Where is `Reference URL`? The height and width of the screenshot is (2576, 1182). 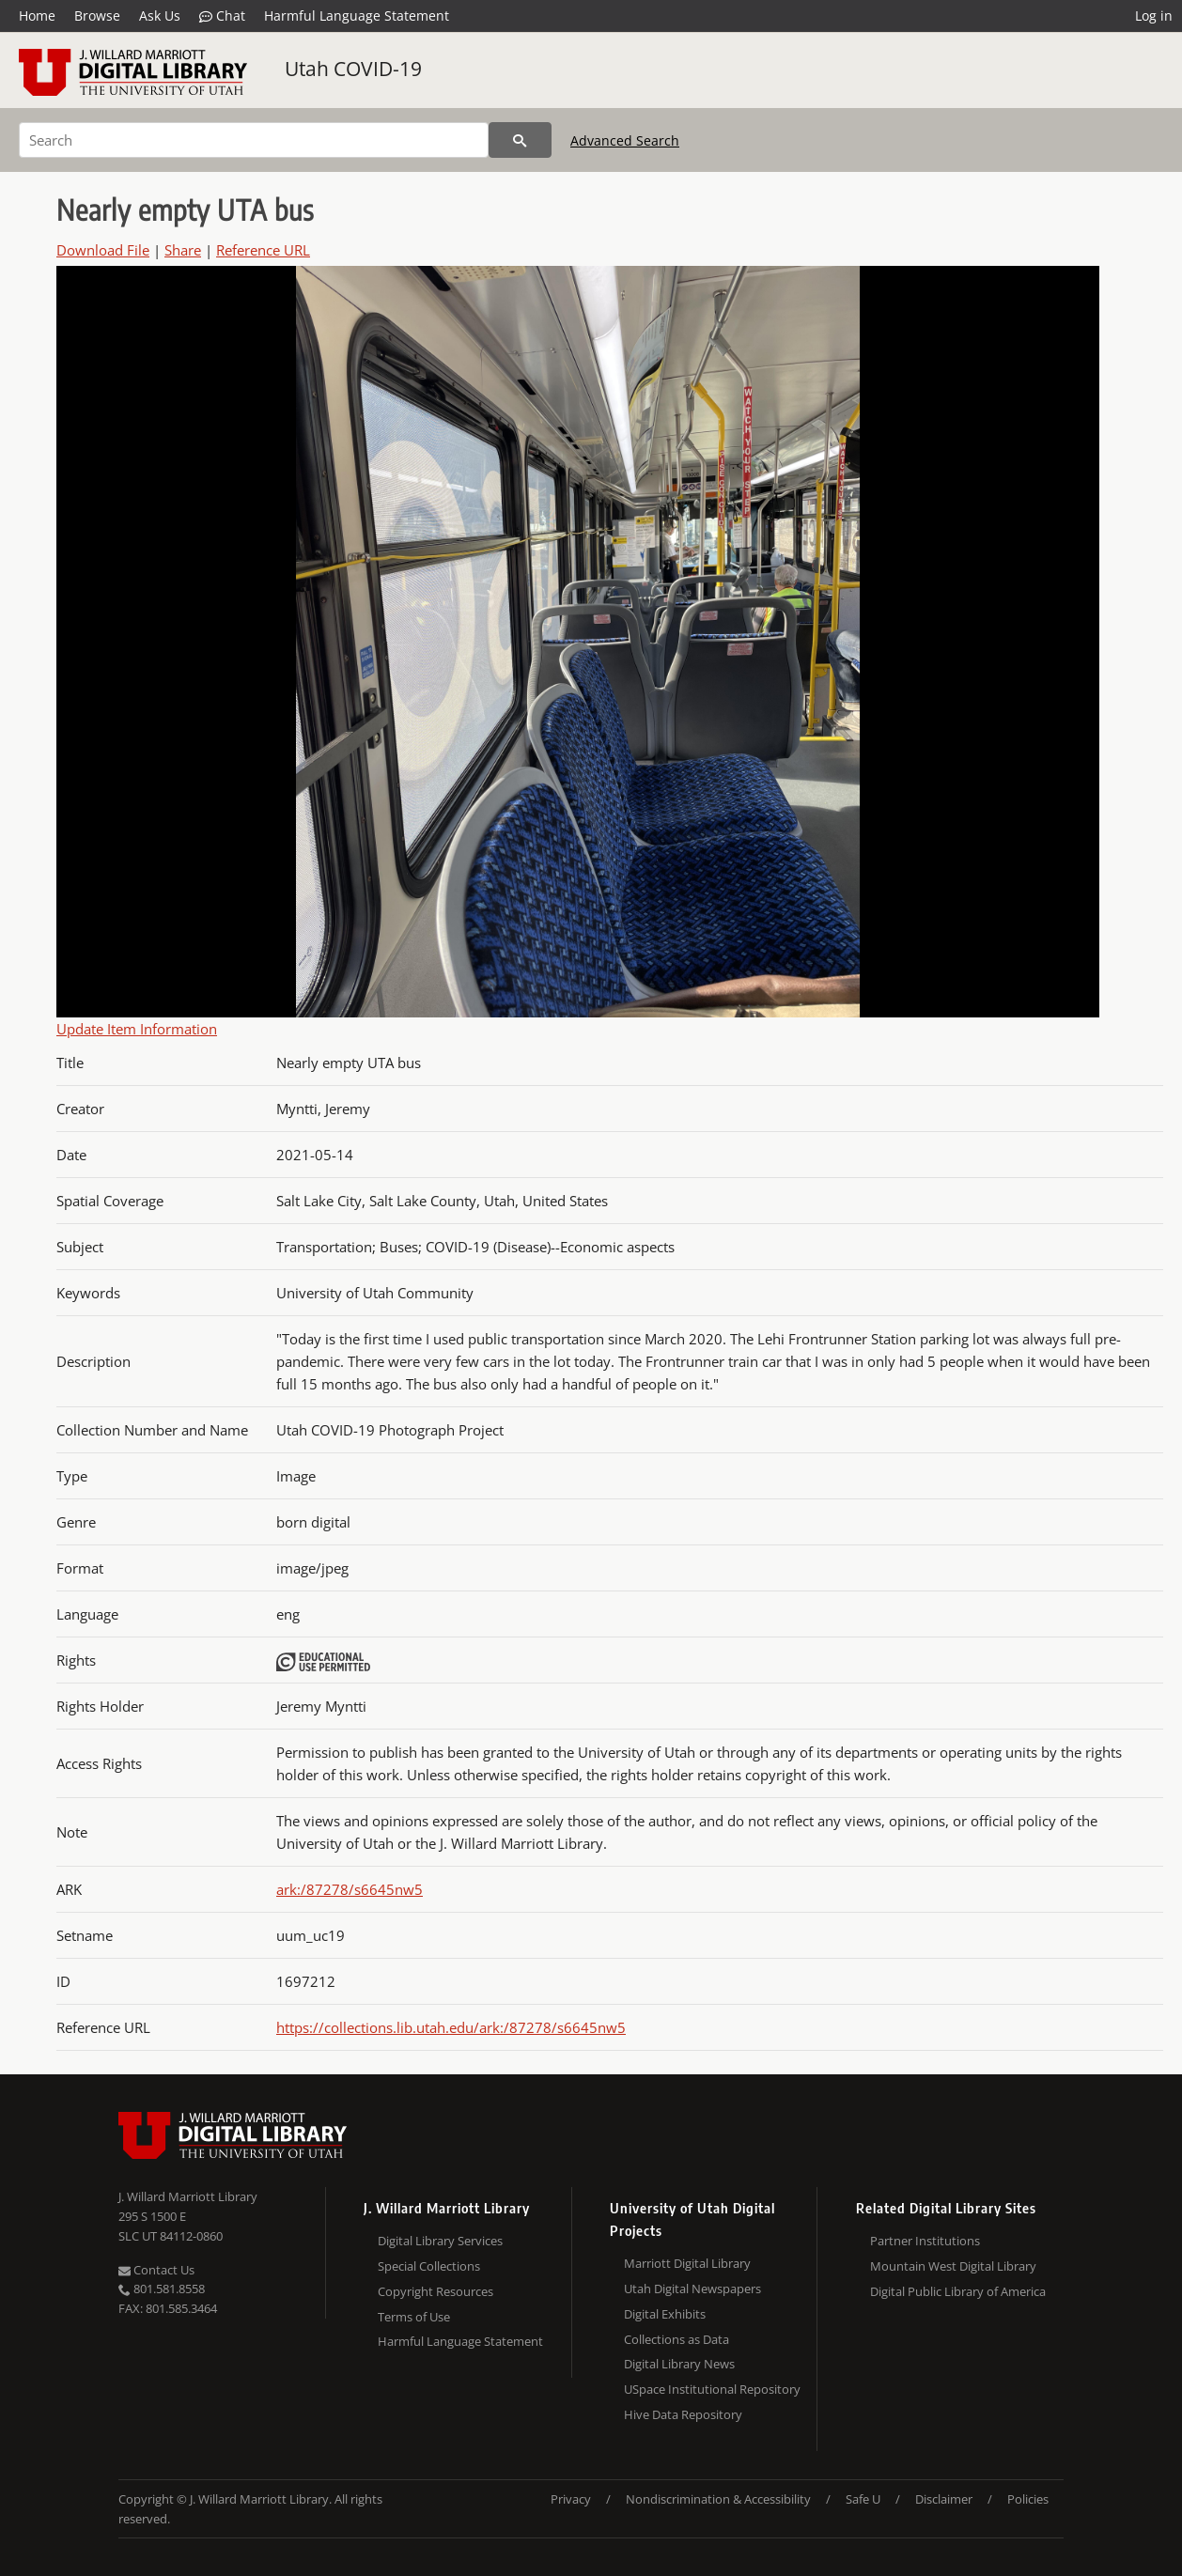
Reference URL is located at coordinates (263, 250).